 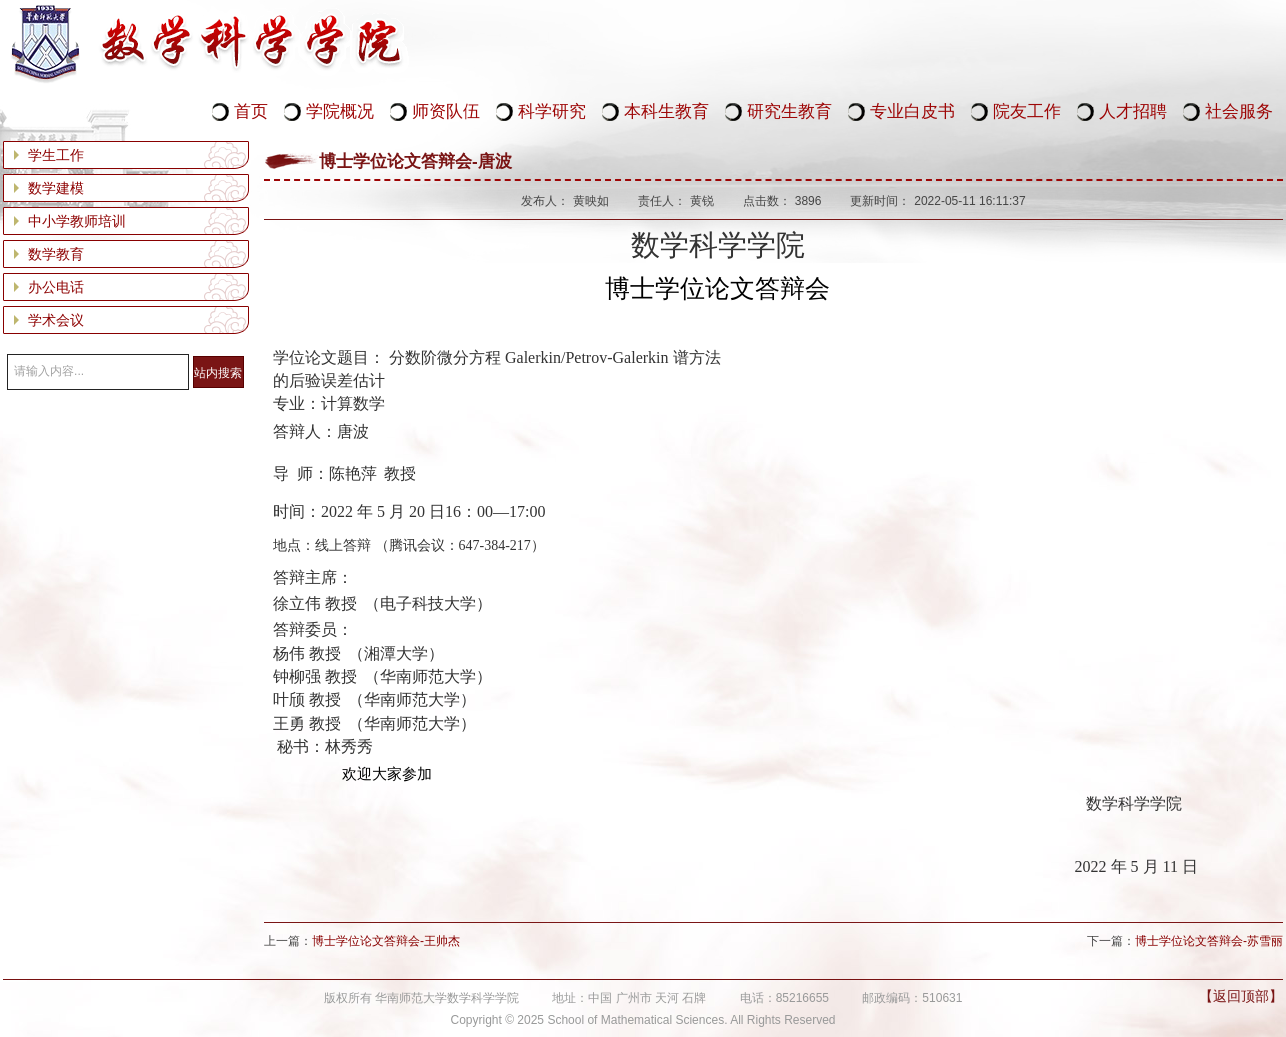 I want to click on 数学教育, so click(x=56, y=254).